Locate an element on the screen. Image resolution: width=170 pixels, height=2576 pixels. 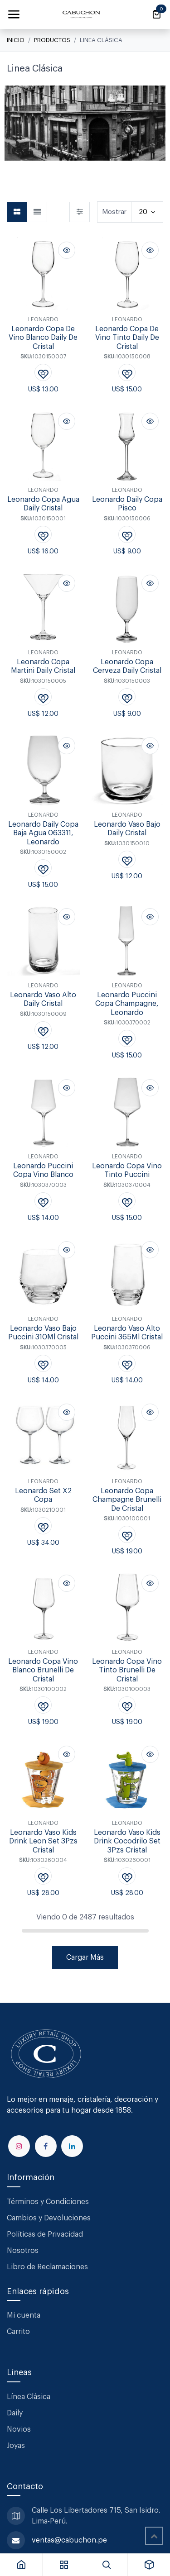
Cargar Más is located at coordinates (85, 1957).